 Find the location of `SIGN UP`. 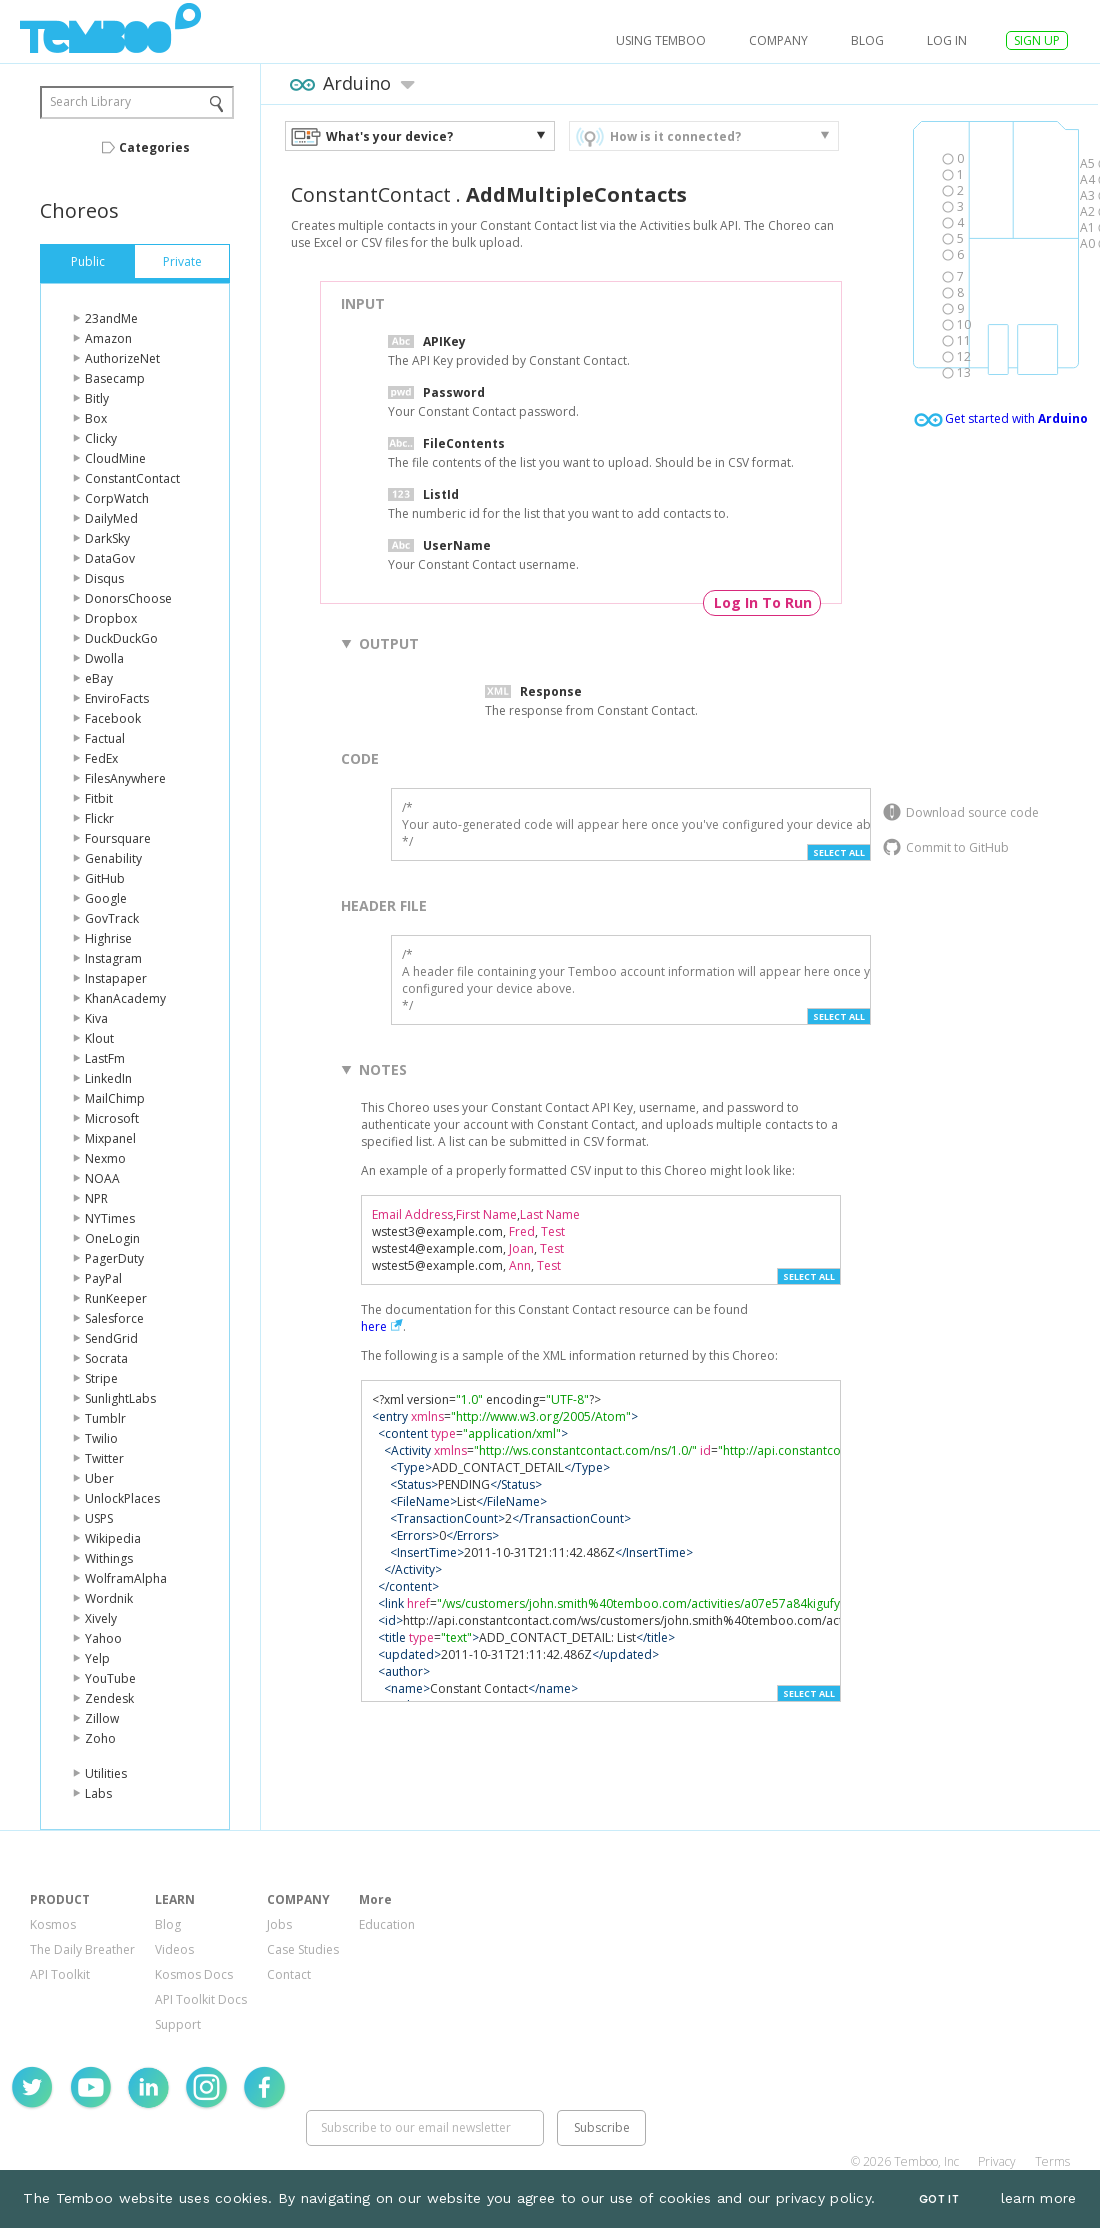

SIGN UP is located at coordinates (1037, 40).